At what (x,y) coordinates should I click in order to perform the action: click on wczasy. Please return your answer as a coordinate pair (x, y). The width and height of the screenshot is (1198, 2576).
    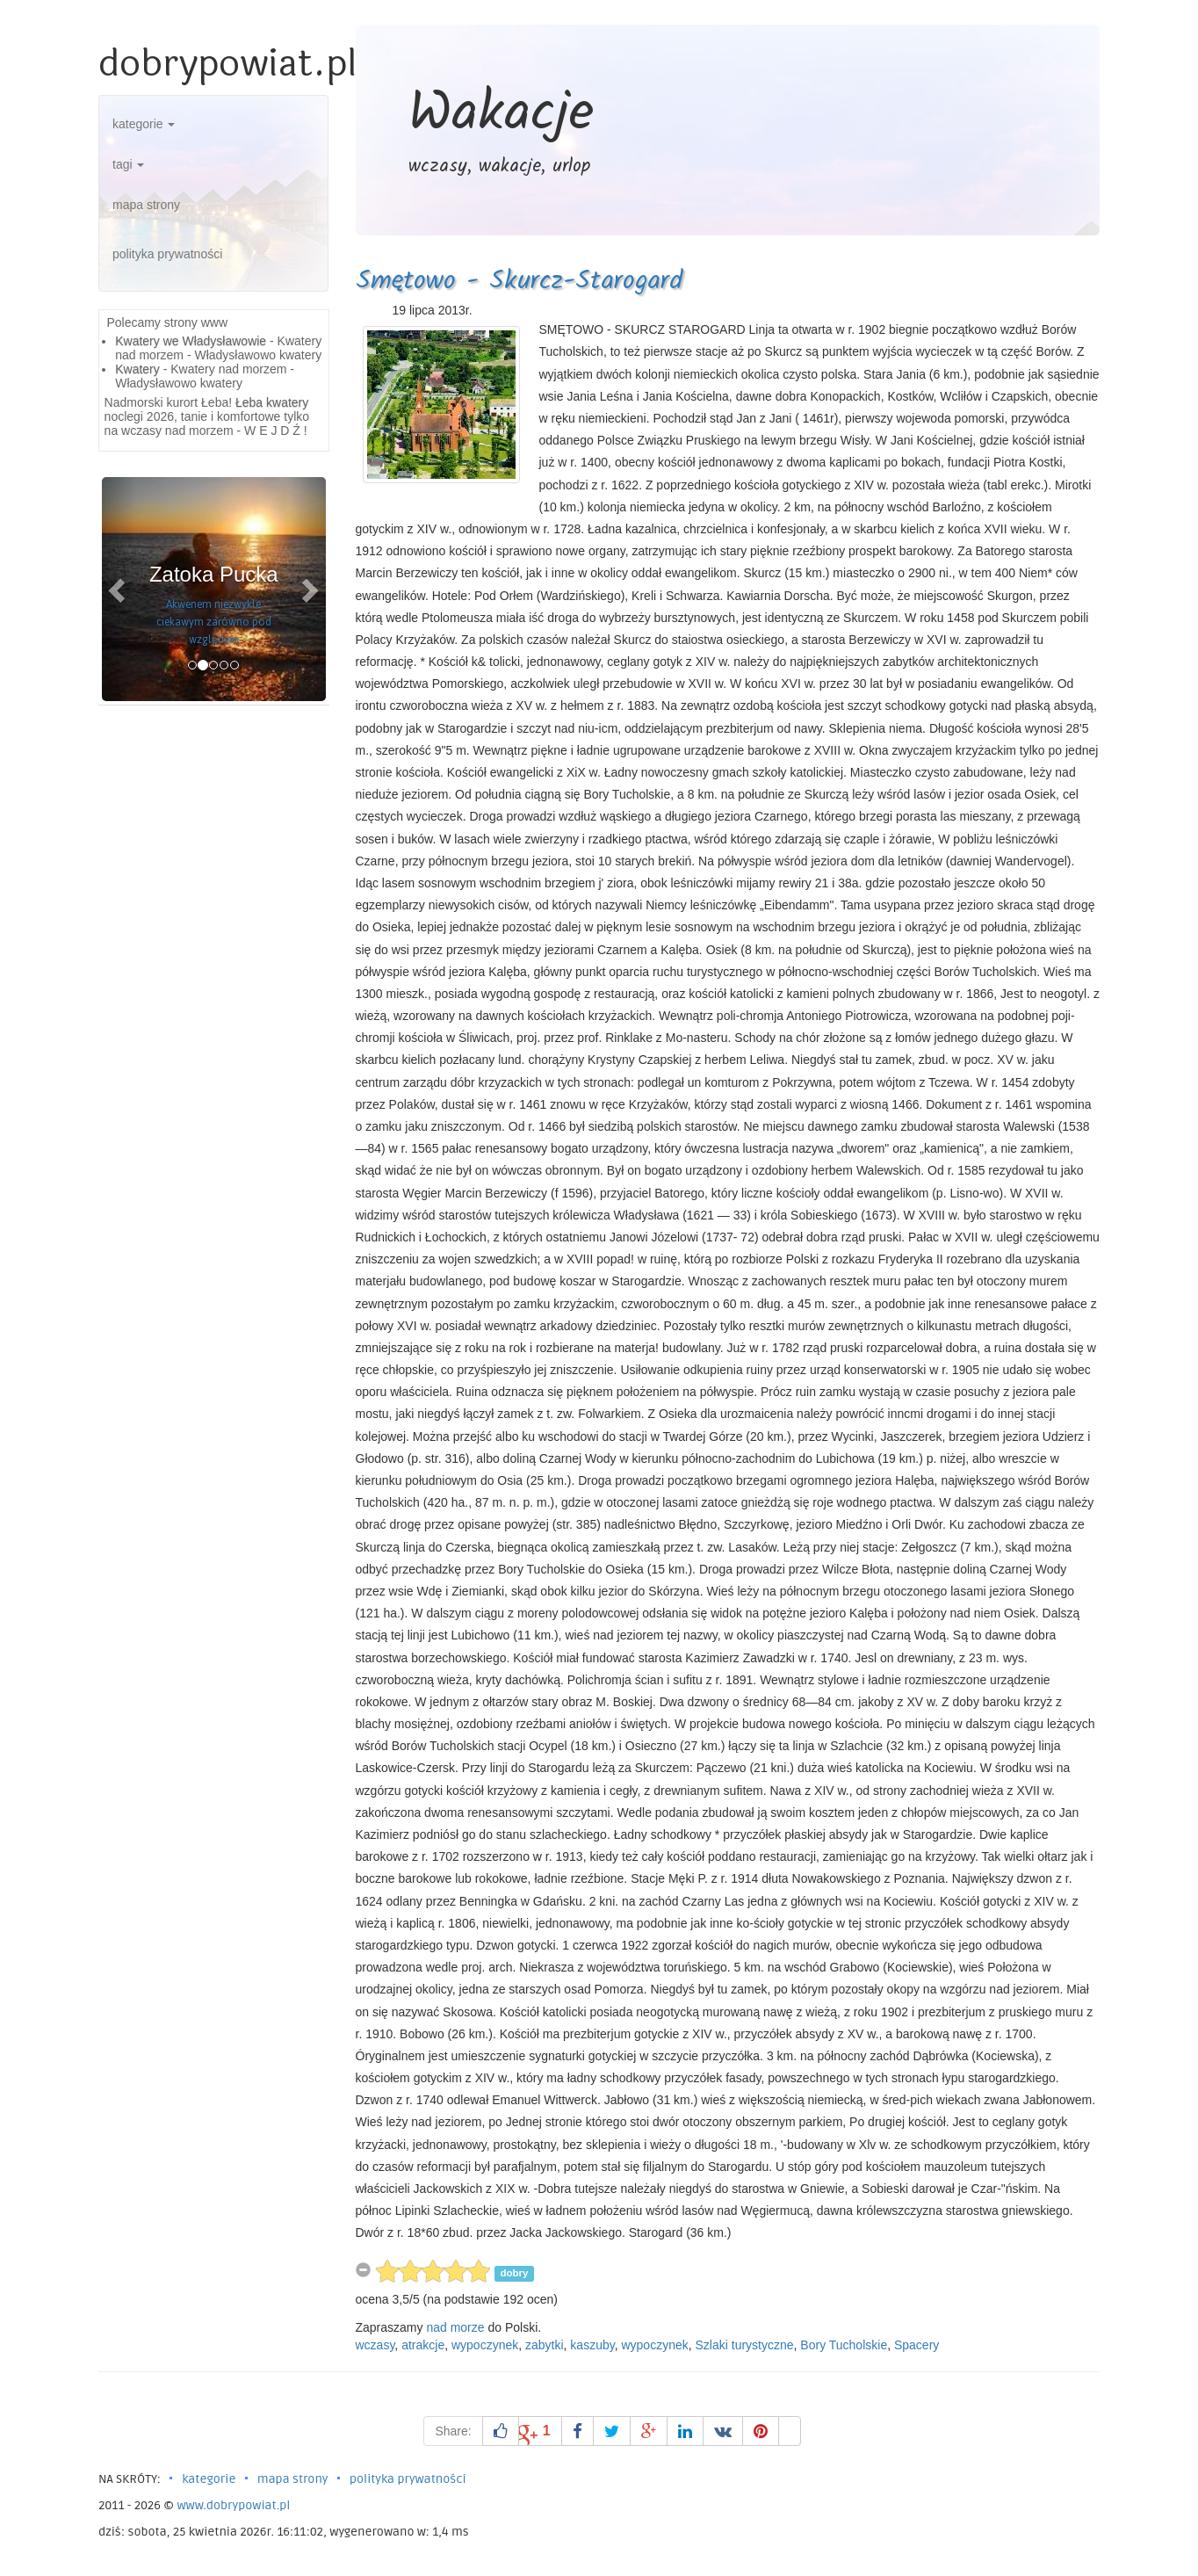
    Looking at the image, I should click on (375, 2345).